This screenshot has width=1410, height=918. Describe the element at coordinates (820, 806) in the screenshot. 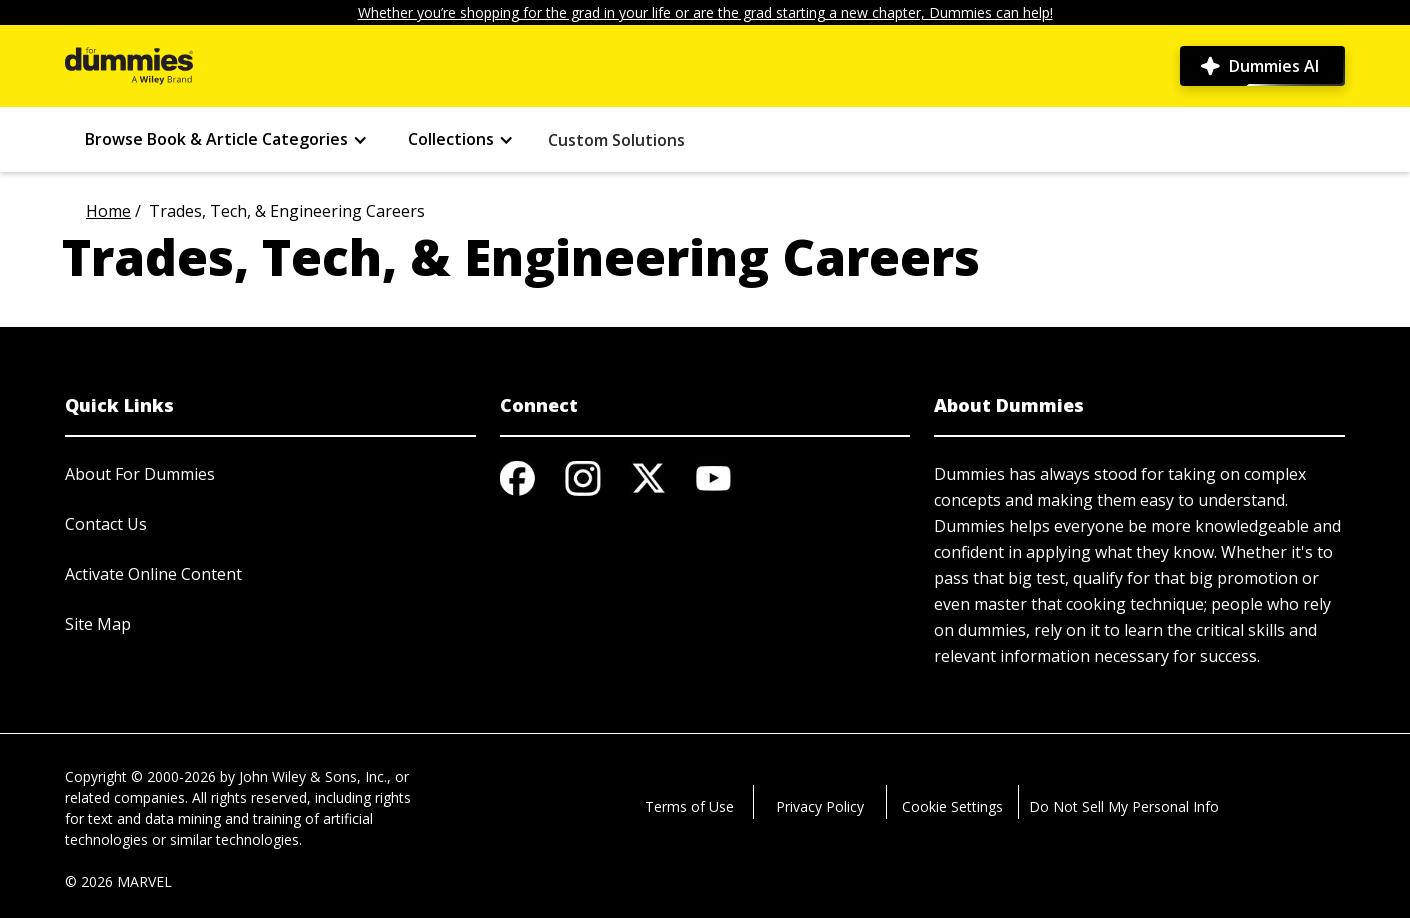

I see `Privacy Policy` at that location.